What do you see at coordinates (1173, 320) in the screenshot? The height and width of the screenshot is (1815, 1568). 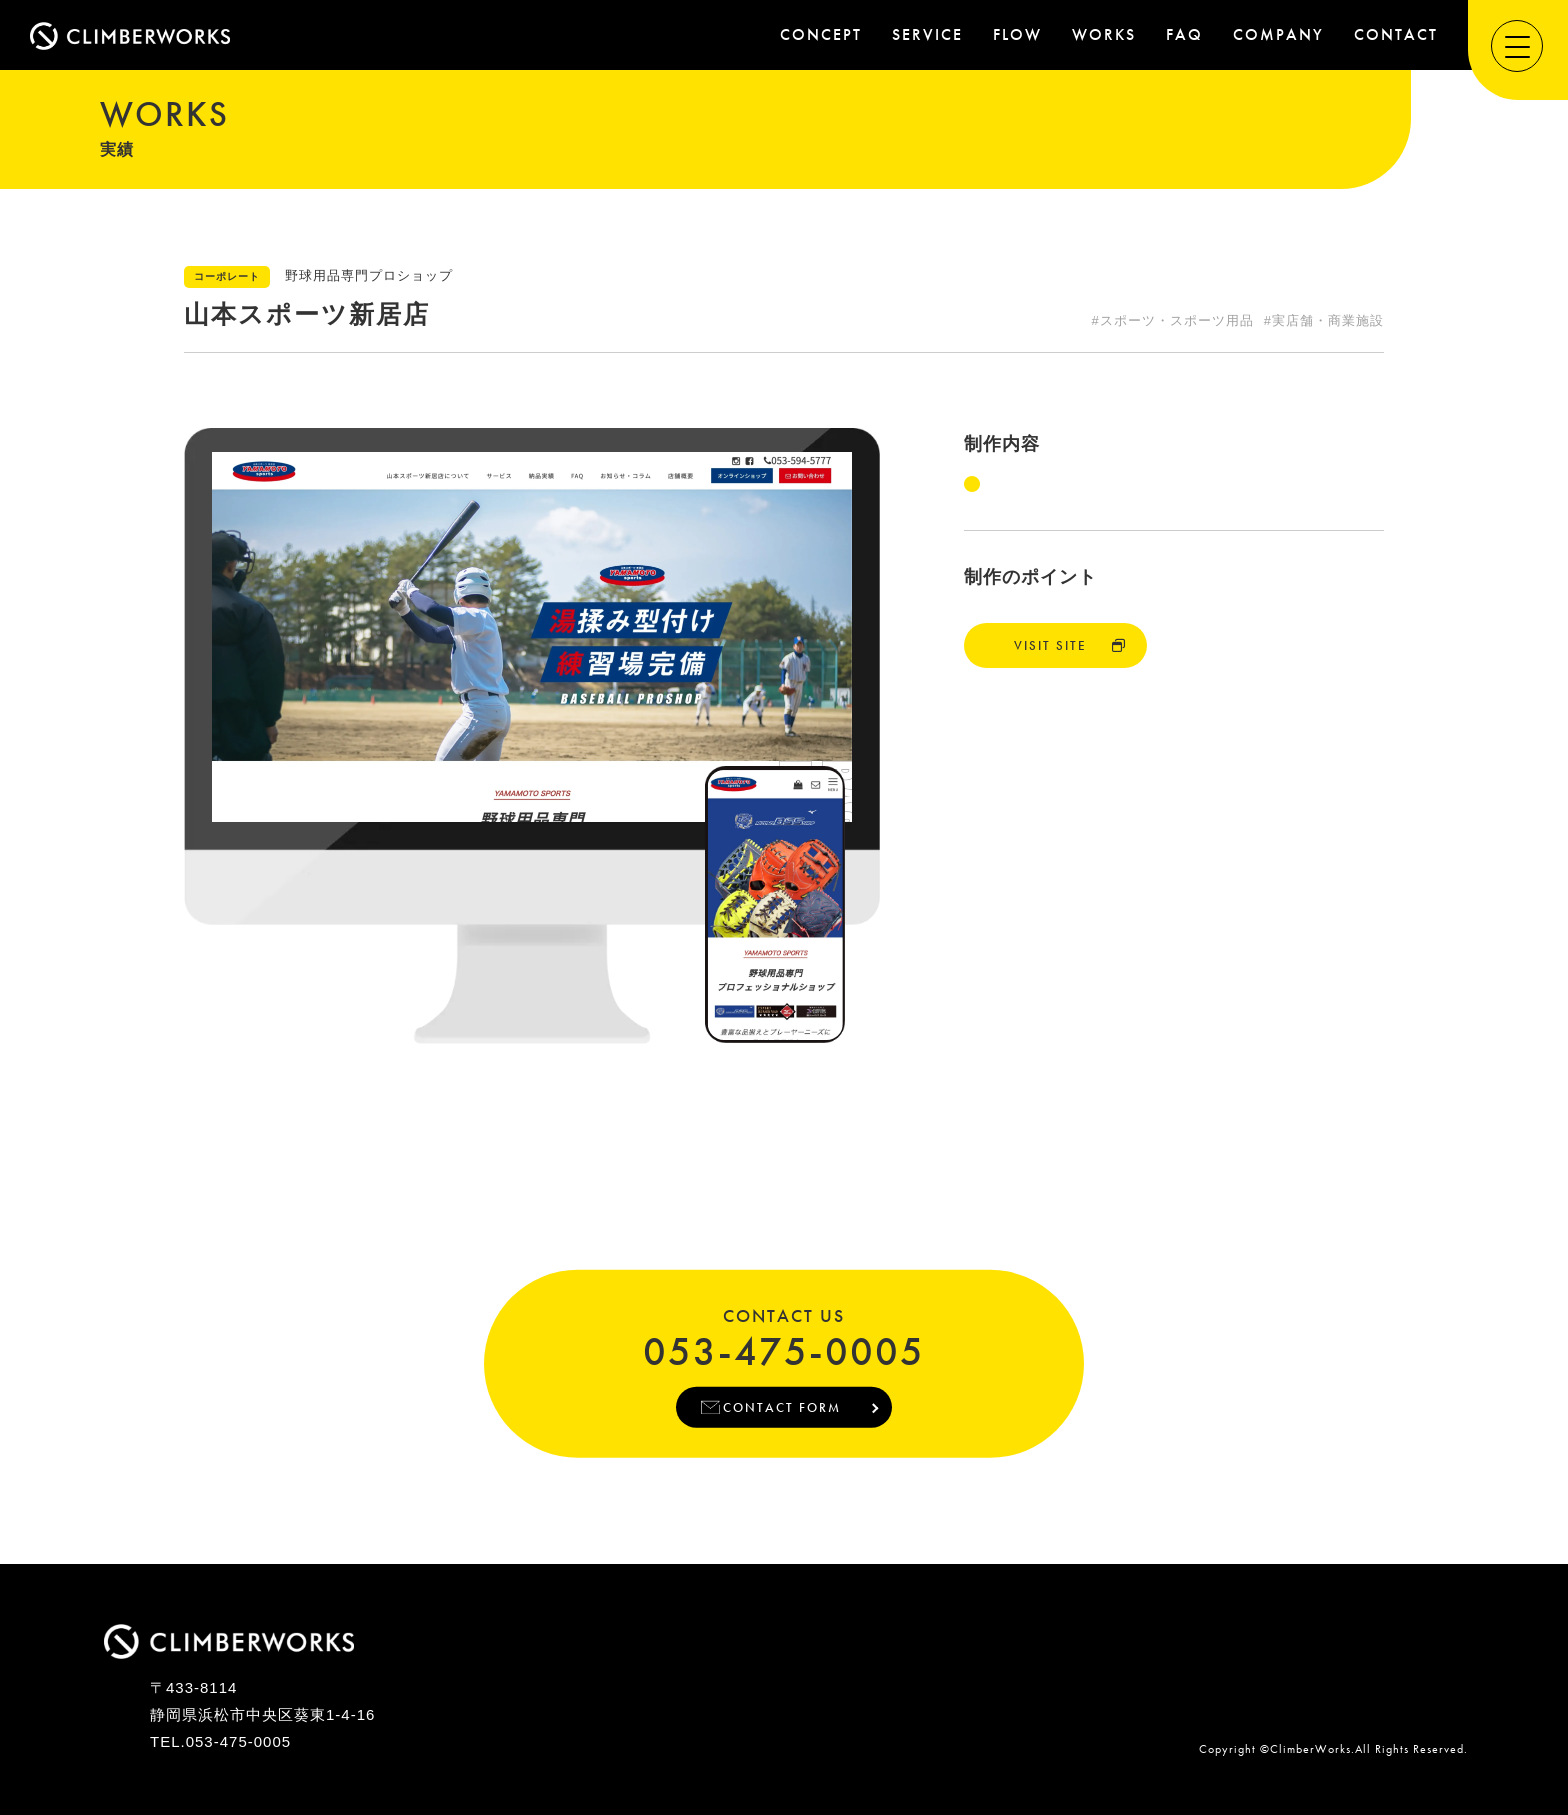 I see `#スポーツ・スポーツ用品` at bounding box center [1173, 320].